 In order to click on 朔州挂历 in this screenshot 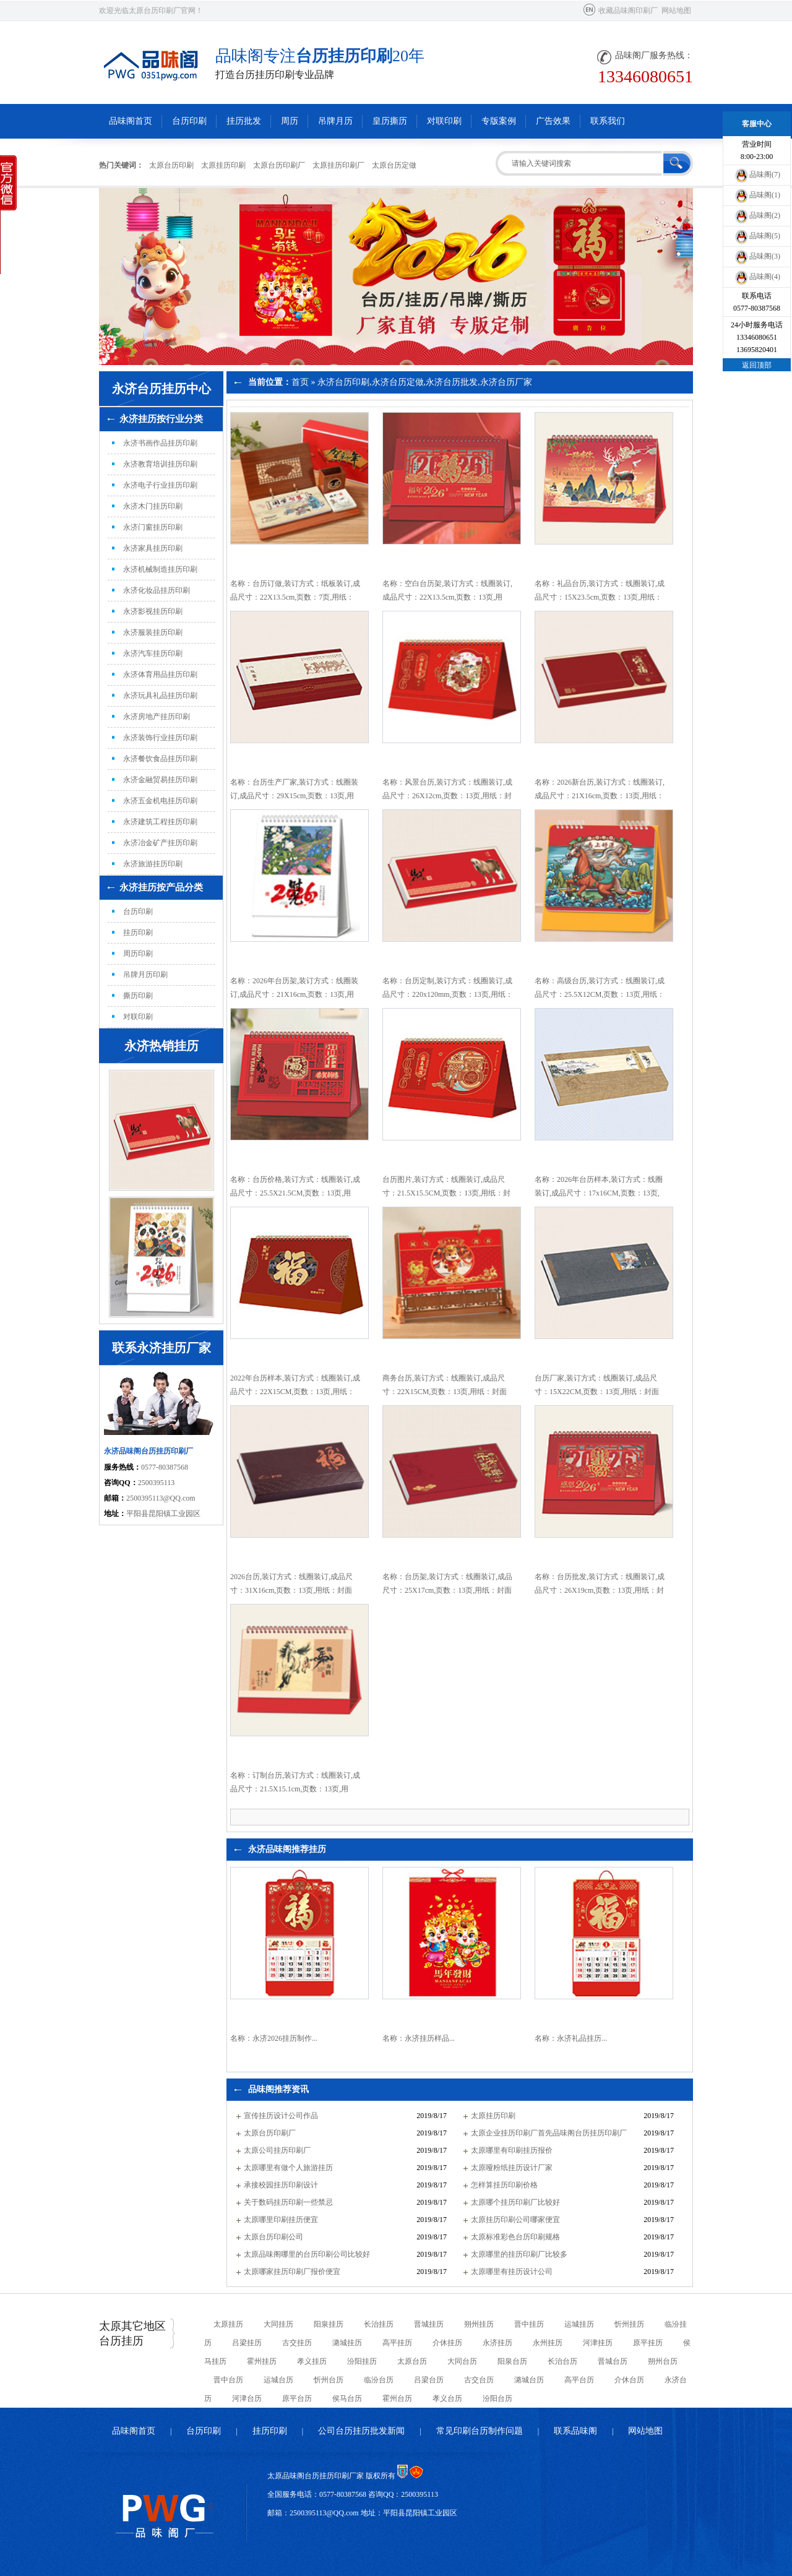, I will do `click(479, 2324)`.